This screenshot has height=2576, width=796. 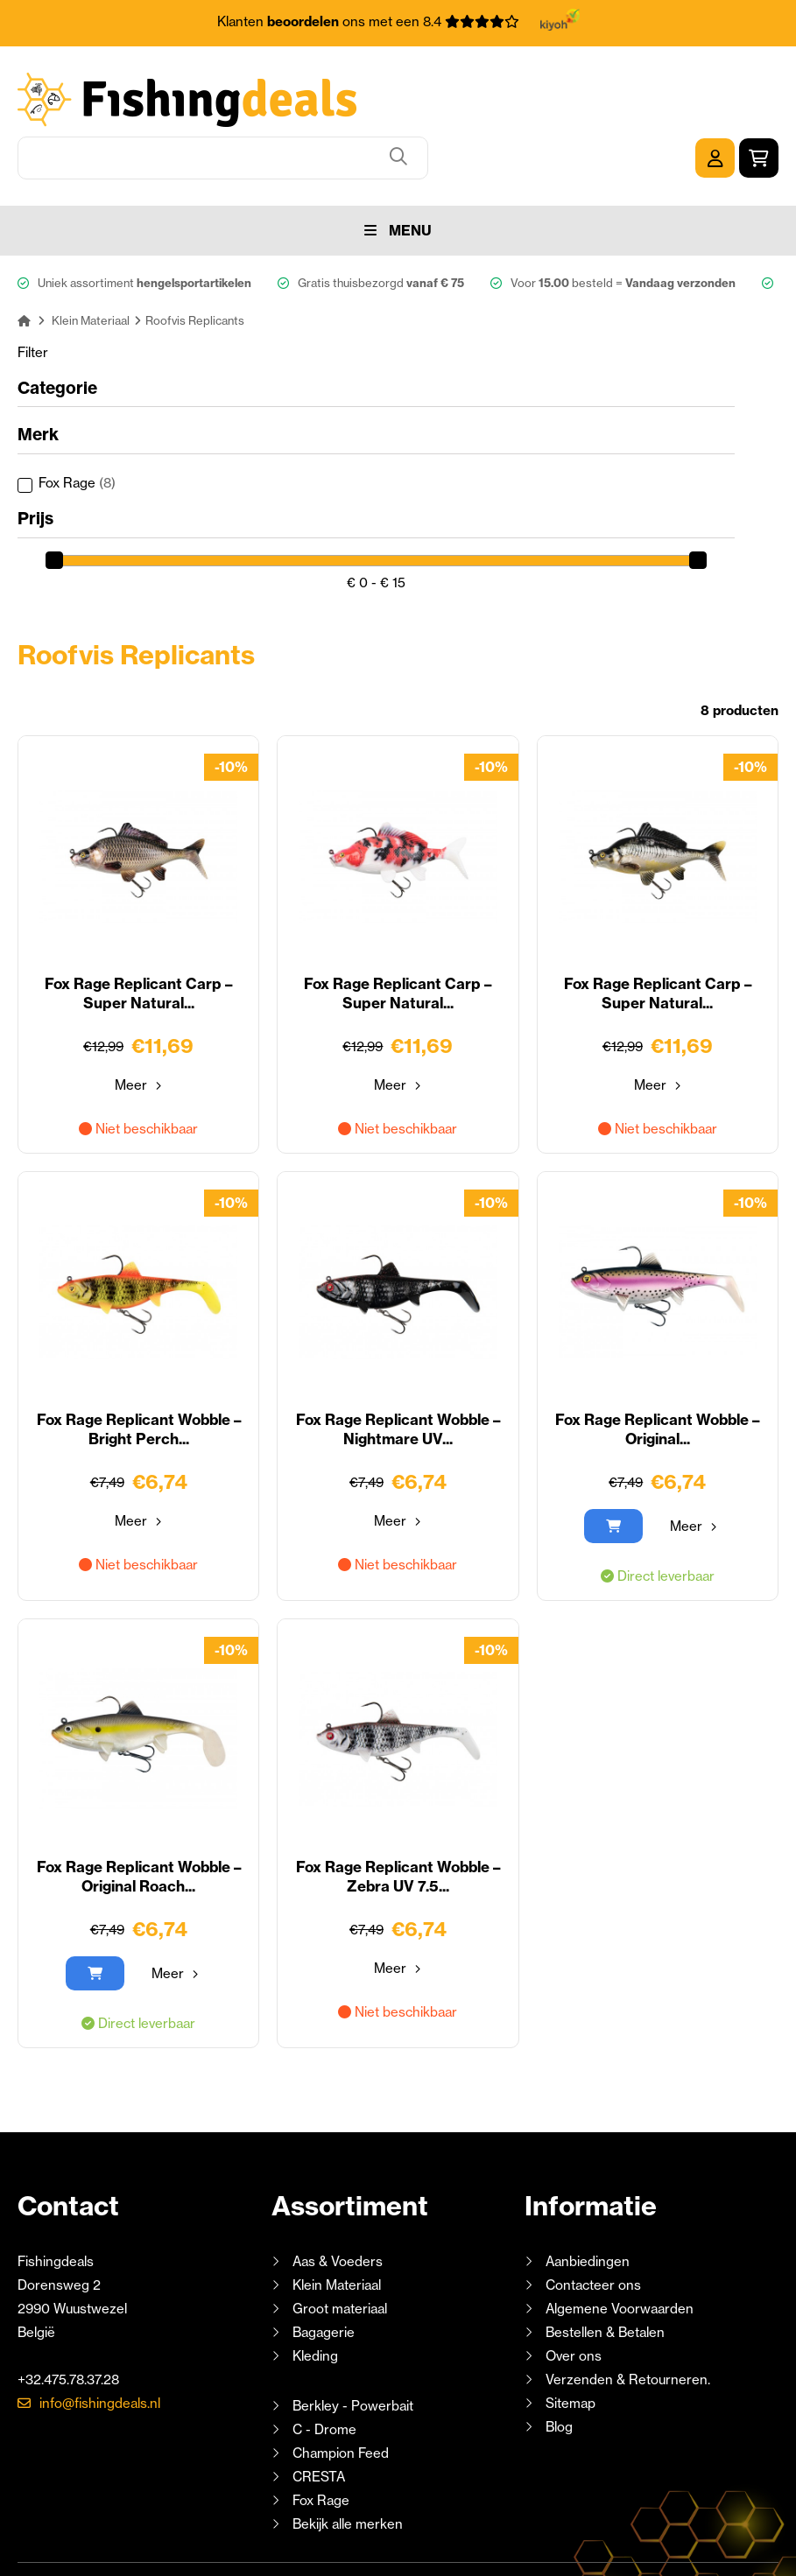 What do you see at coordinates (138, 931) in the screenshot?
I see `Fox Rage Replicant Carp – Super Natural...` at bounding box center [138, 931].